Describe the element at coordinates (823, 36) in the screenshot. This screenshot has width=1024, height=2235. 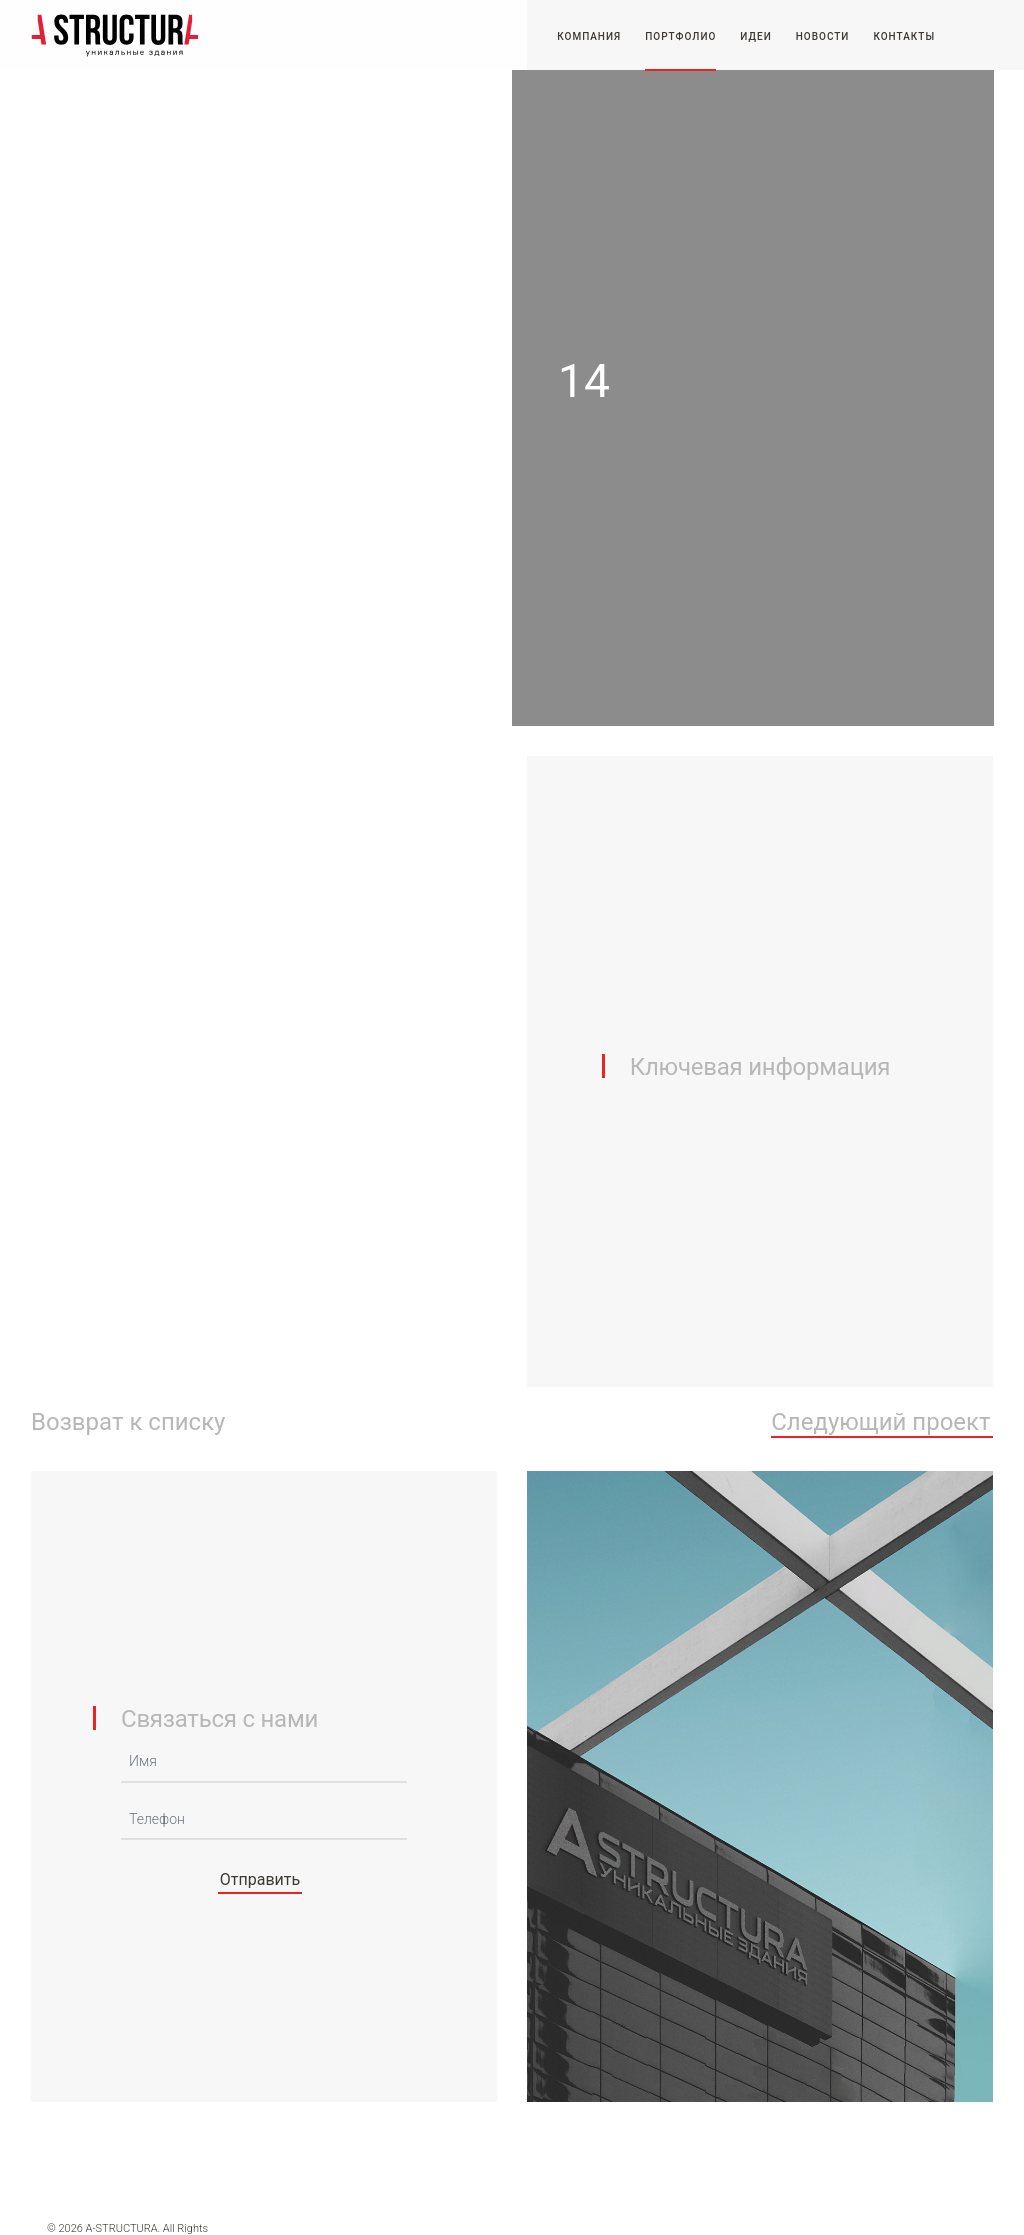
I see `Новости` at that location.